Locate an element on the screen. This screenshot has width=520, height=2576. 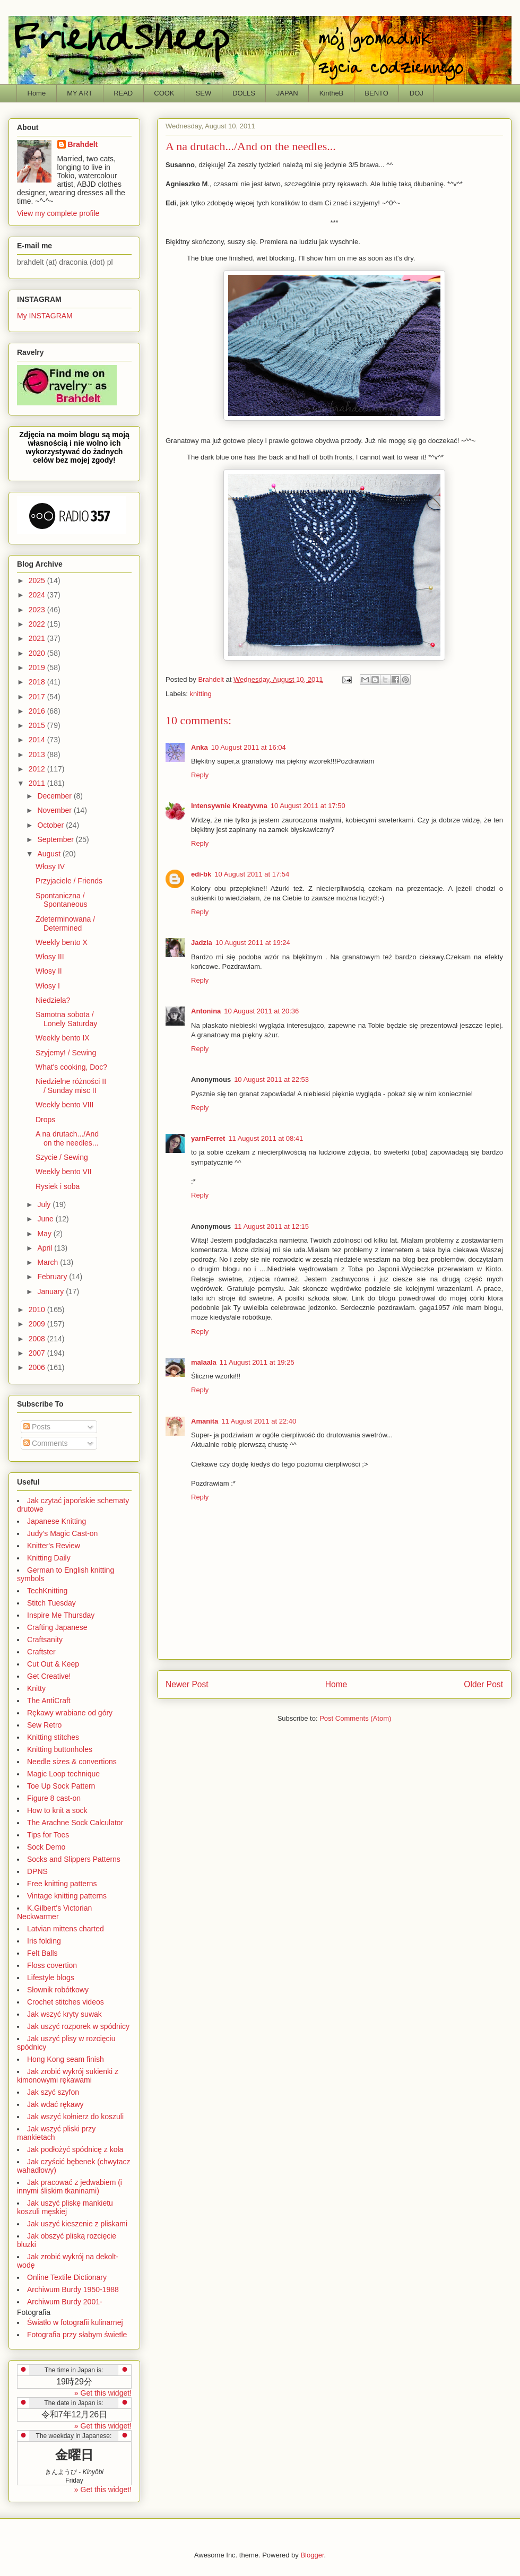
Comments is located at coordinates (45, 1443).